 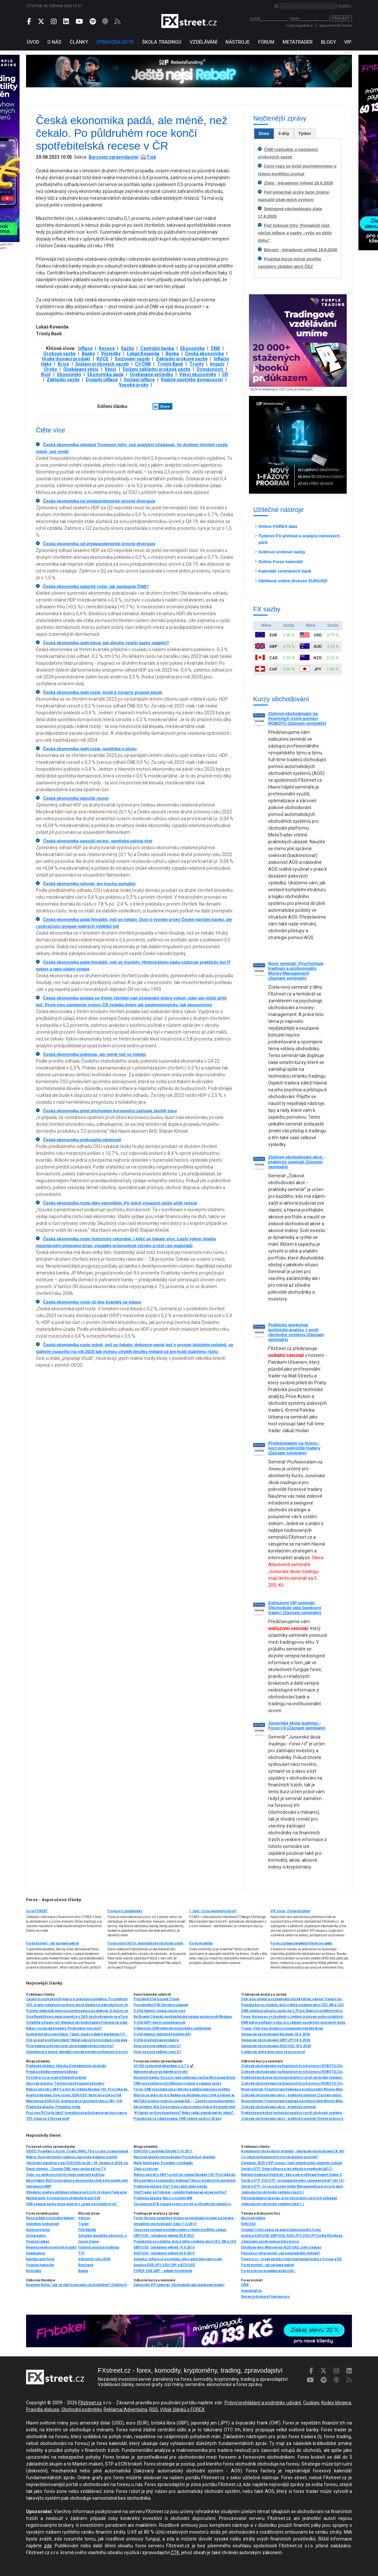 I want to click on Měnový pár EUR/USD: Analýza více časových rámců (W1–H4), so click(x=74, y=2101).